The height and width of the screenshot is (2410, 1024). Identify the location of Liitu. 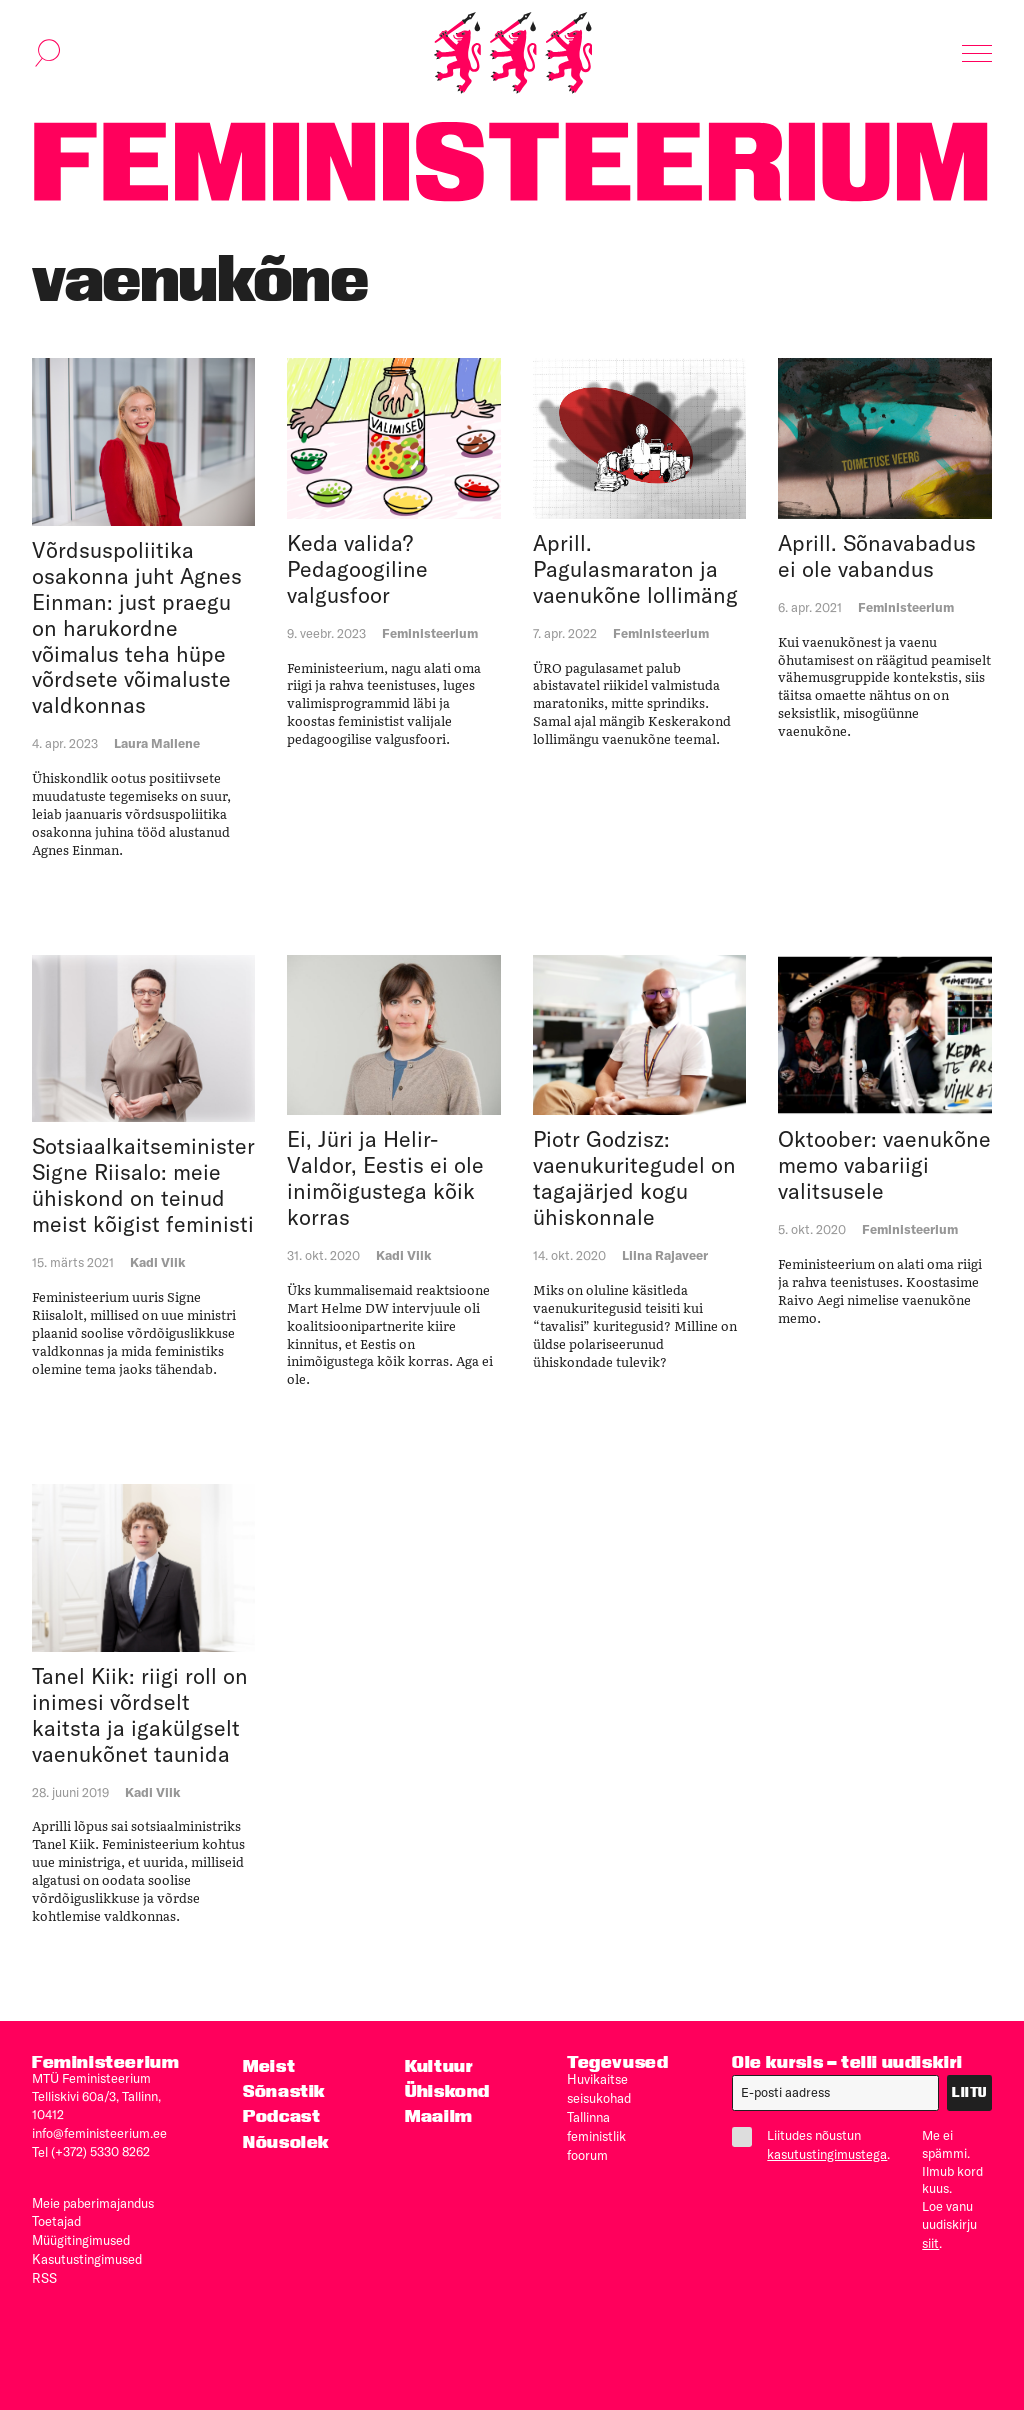
(969, 2093).